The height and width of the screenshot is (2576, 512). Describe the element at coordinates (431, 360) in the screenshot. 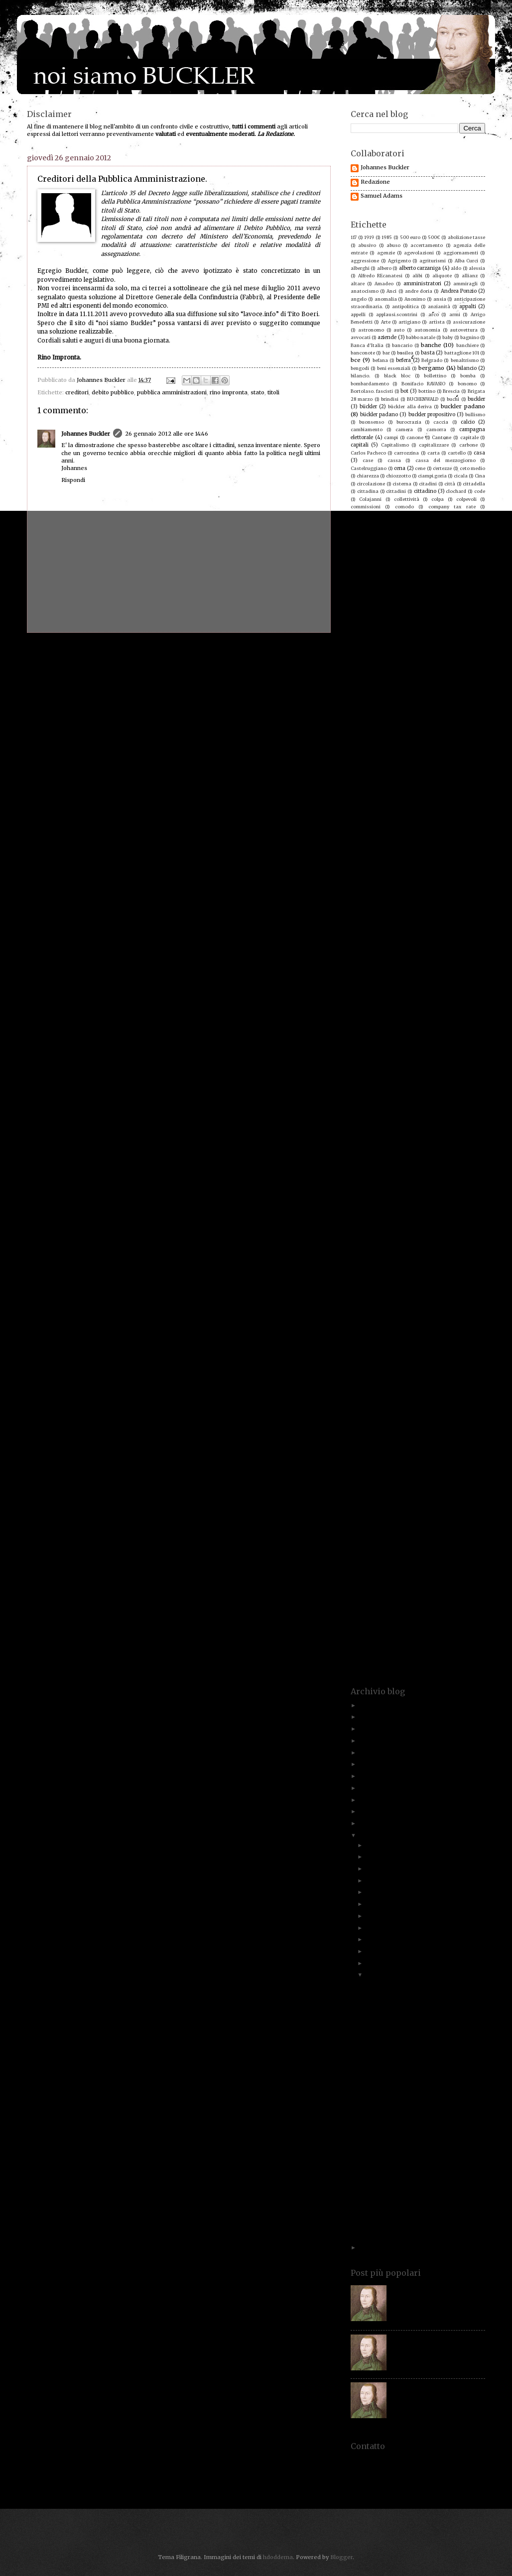

I see `Belgrado` at that location.